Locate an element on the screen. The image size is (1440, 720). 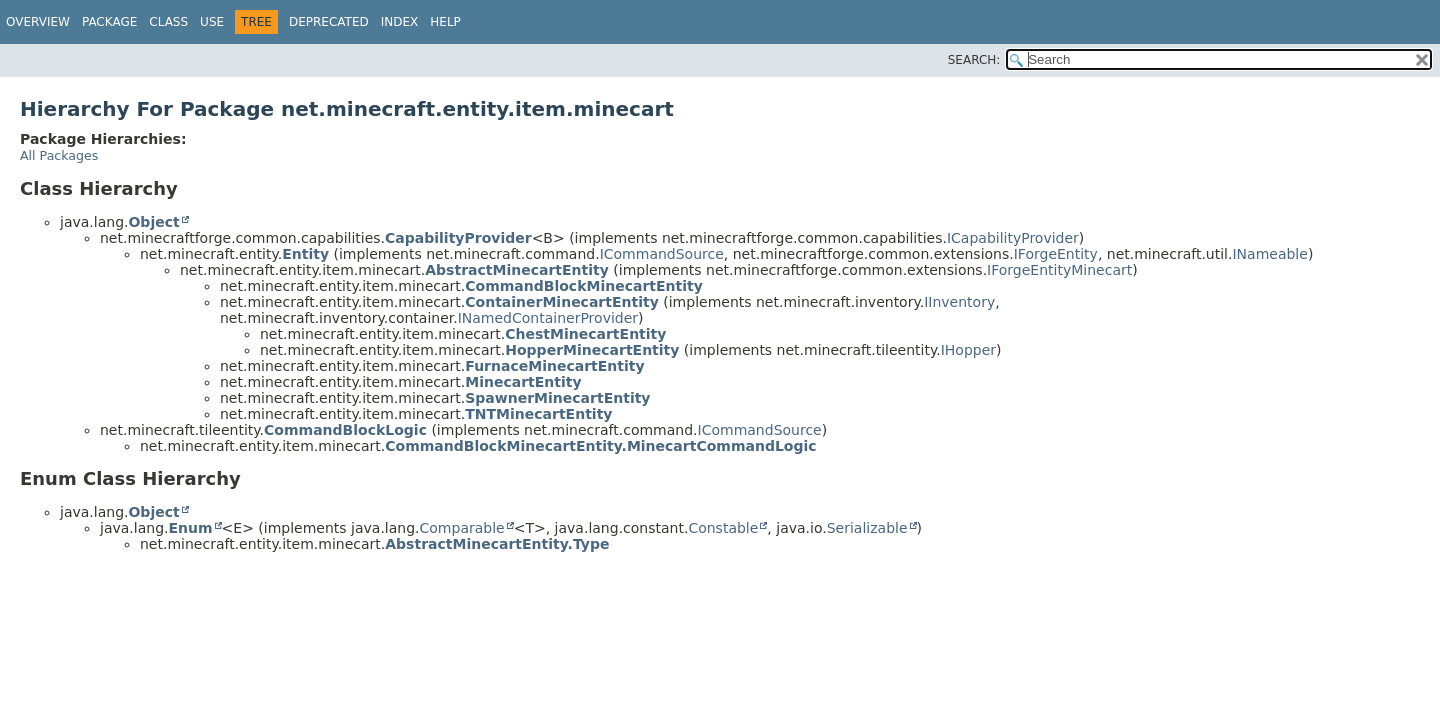
SEARCH: is located at coordinates (974, 60).